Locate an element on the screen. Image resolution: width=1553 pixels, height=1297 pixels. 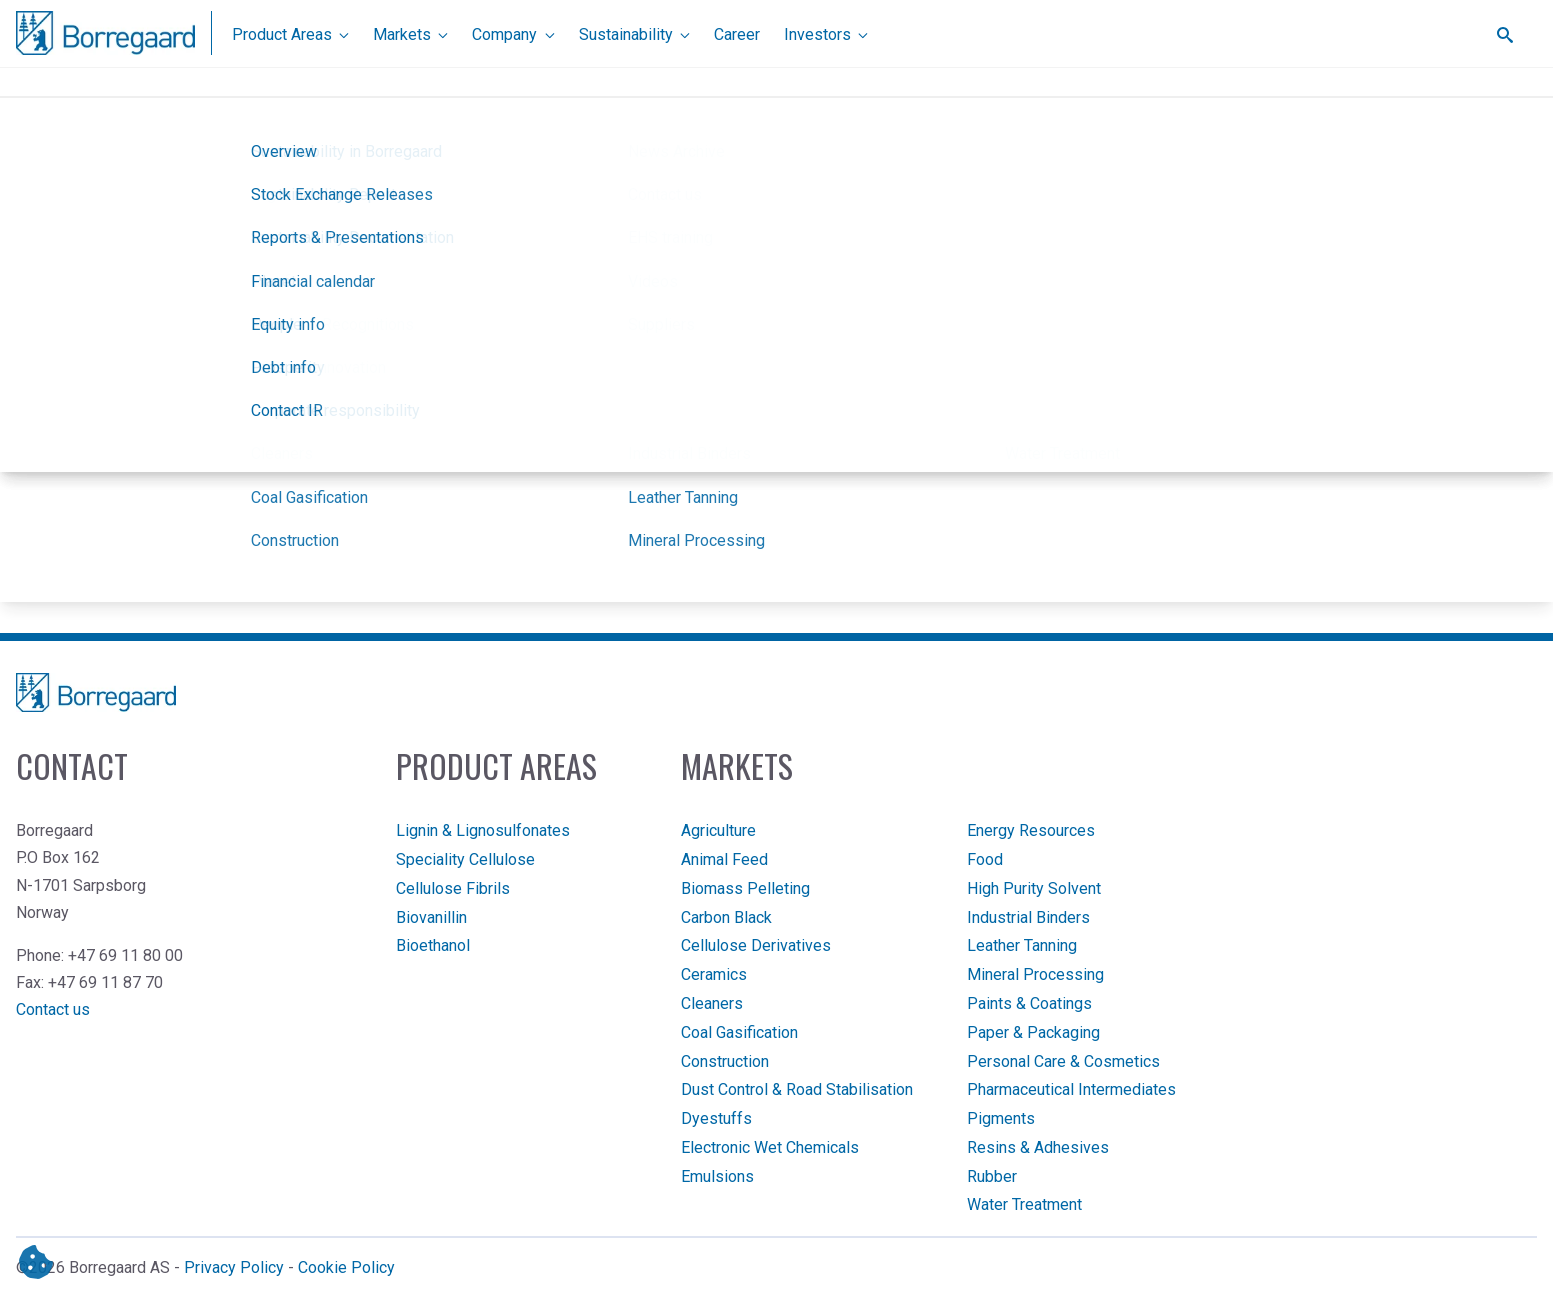
Cellulose Derivatives is located at coordinates (756, 945).